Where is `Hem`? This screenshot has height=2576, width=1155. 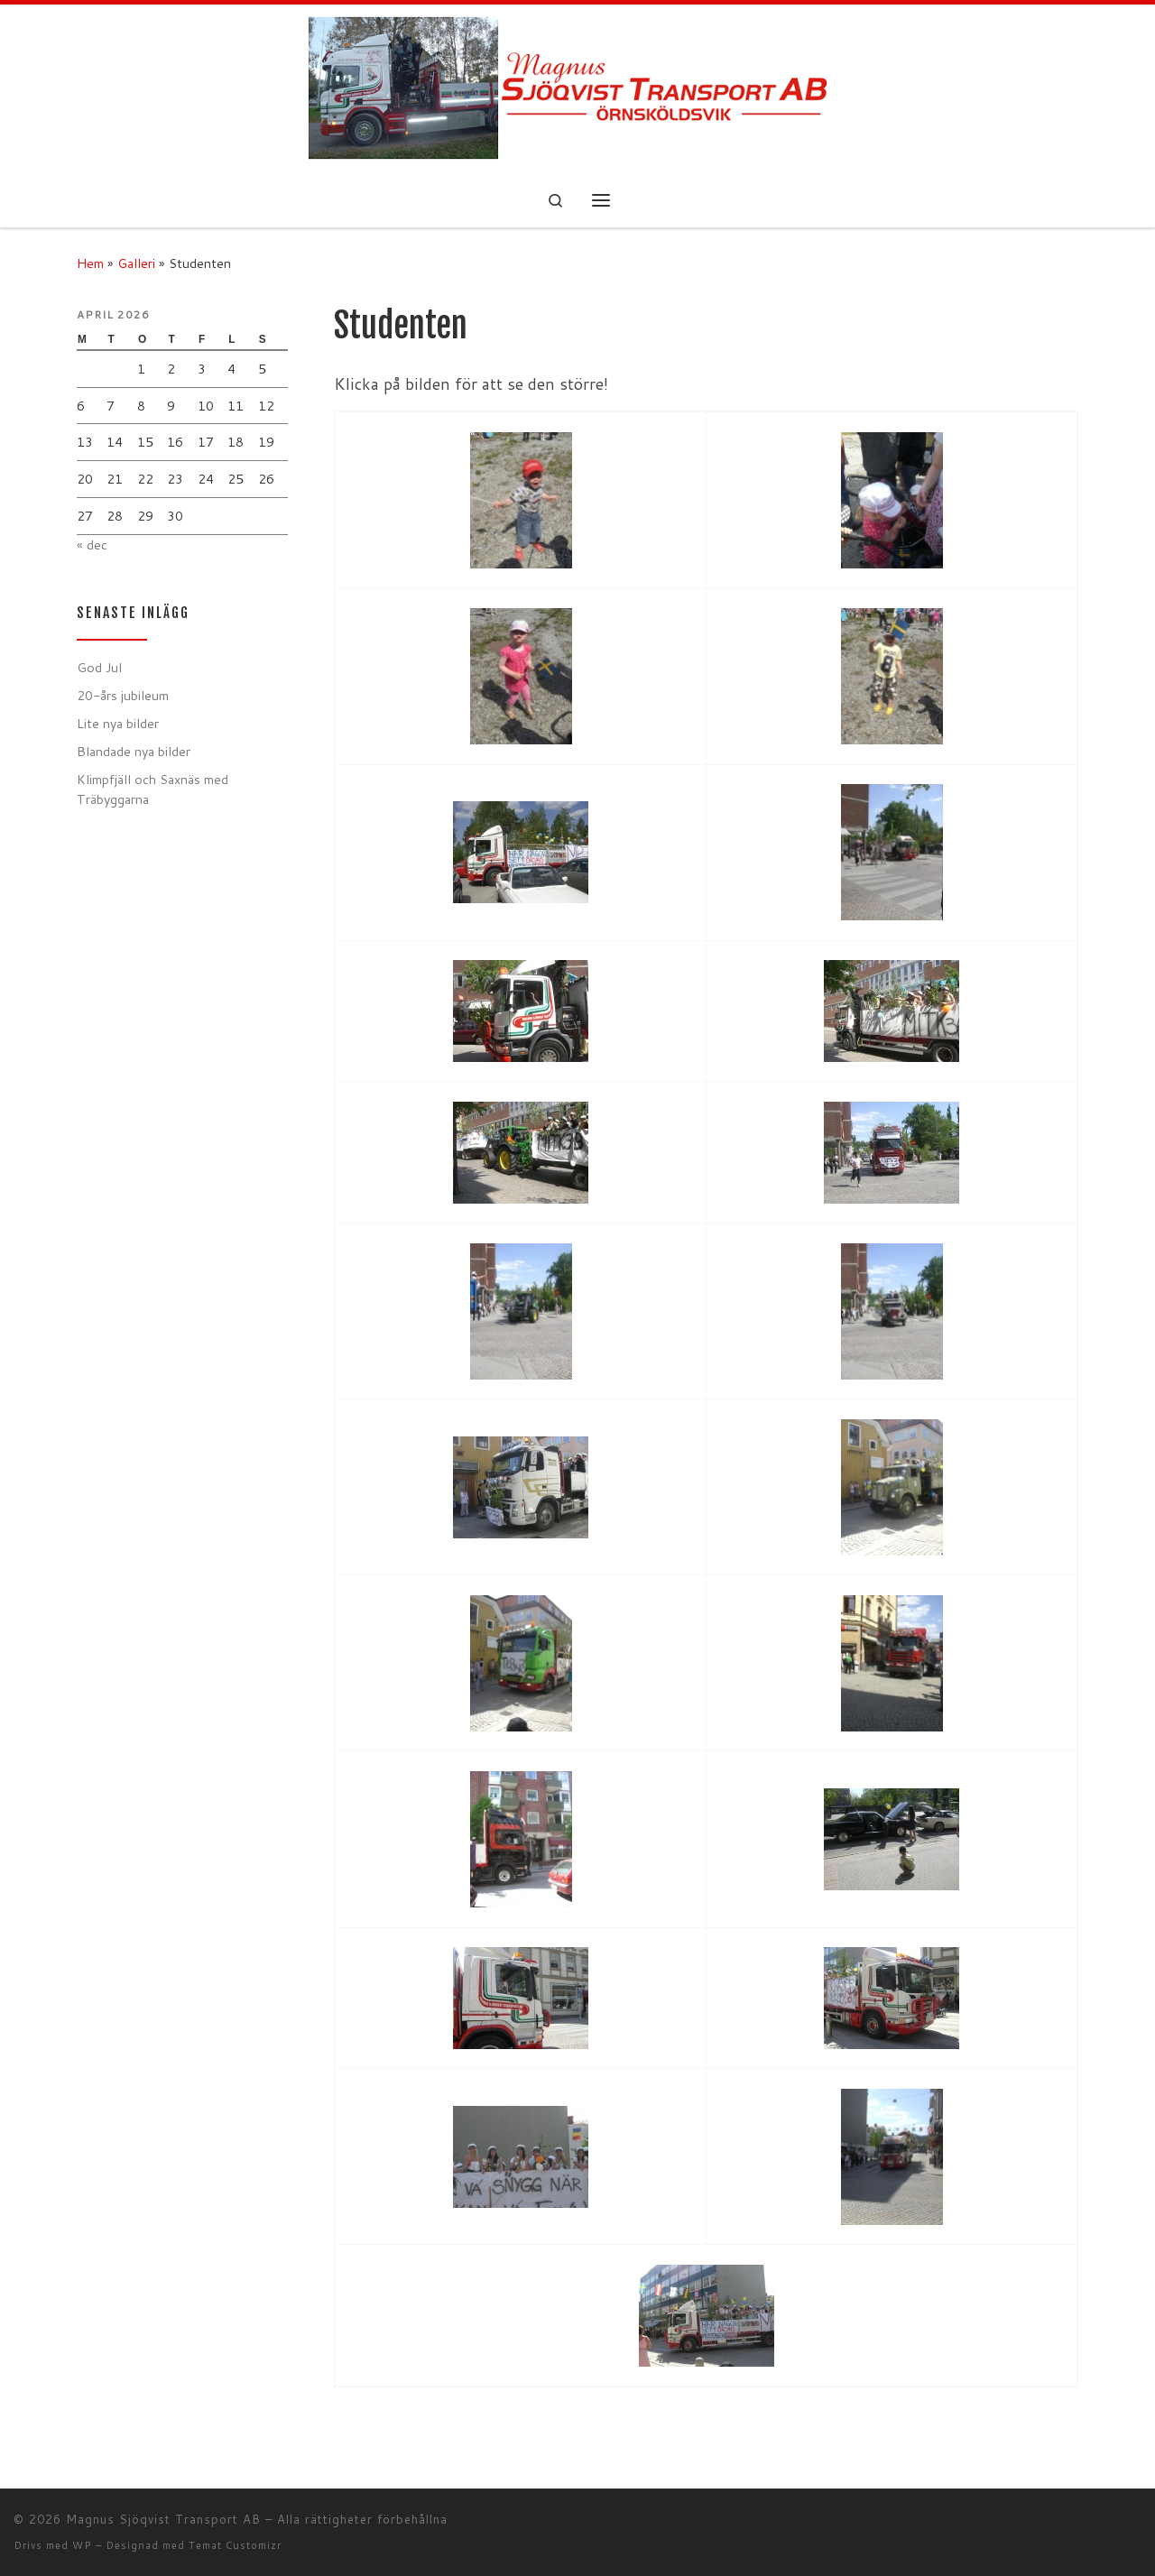 Hem is located at coordinates (90, 263).